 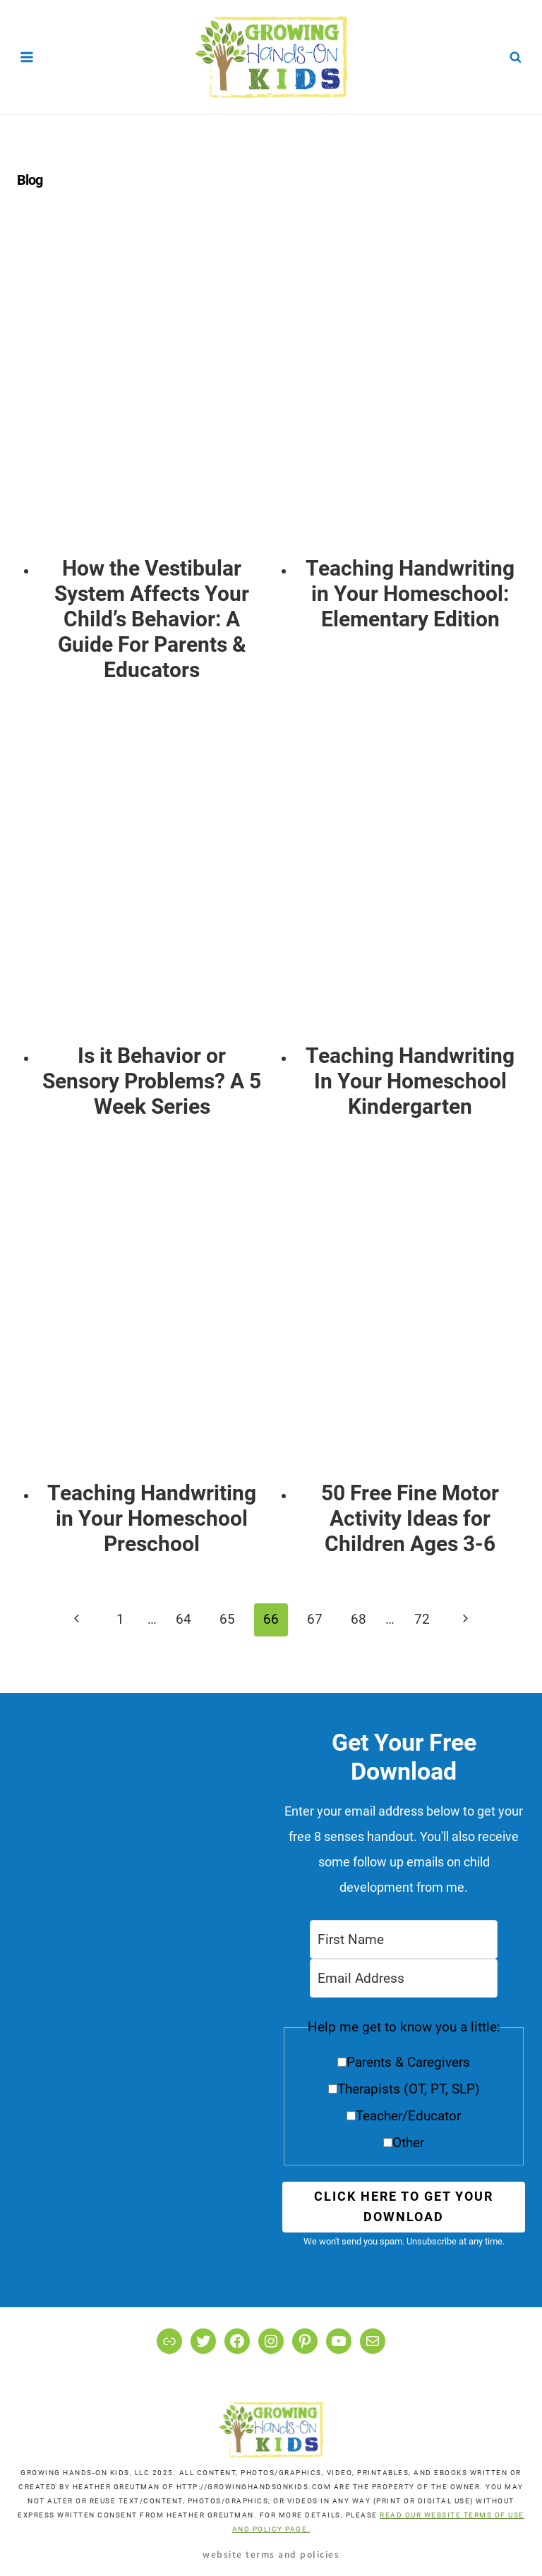 I want to click on Parents & Caregivers, so click(x=408, y=2062).